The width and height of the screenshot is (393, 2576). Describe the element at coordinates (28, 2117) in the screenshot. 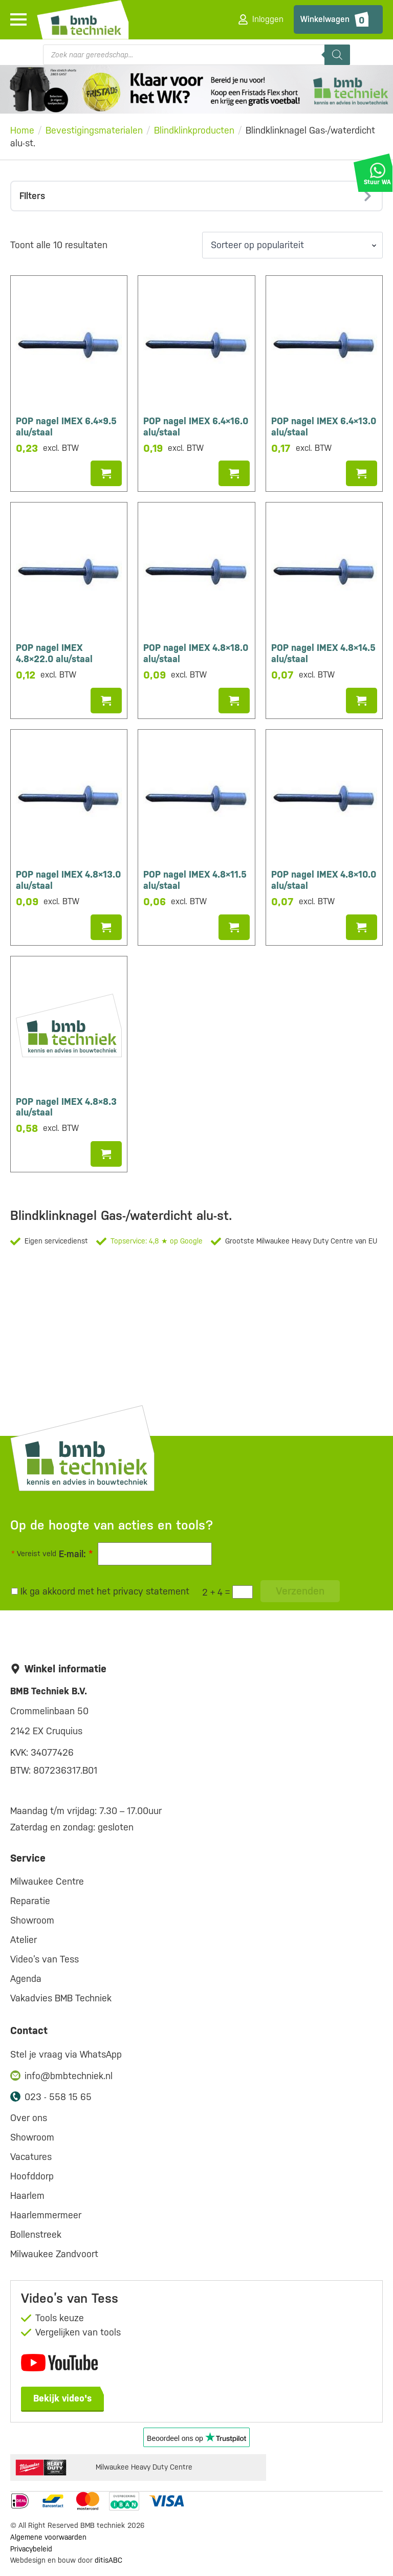

I see `Over ons` at that location.